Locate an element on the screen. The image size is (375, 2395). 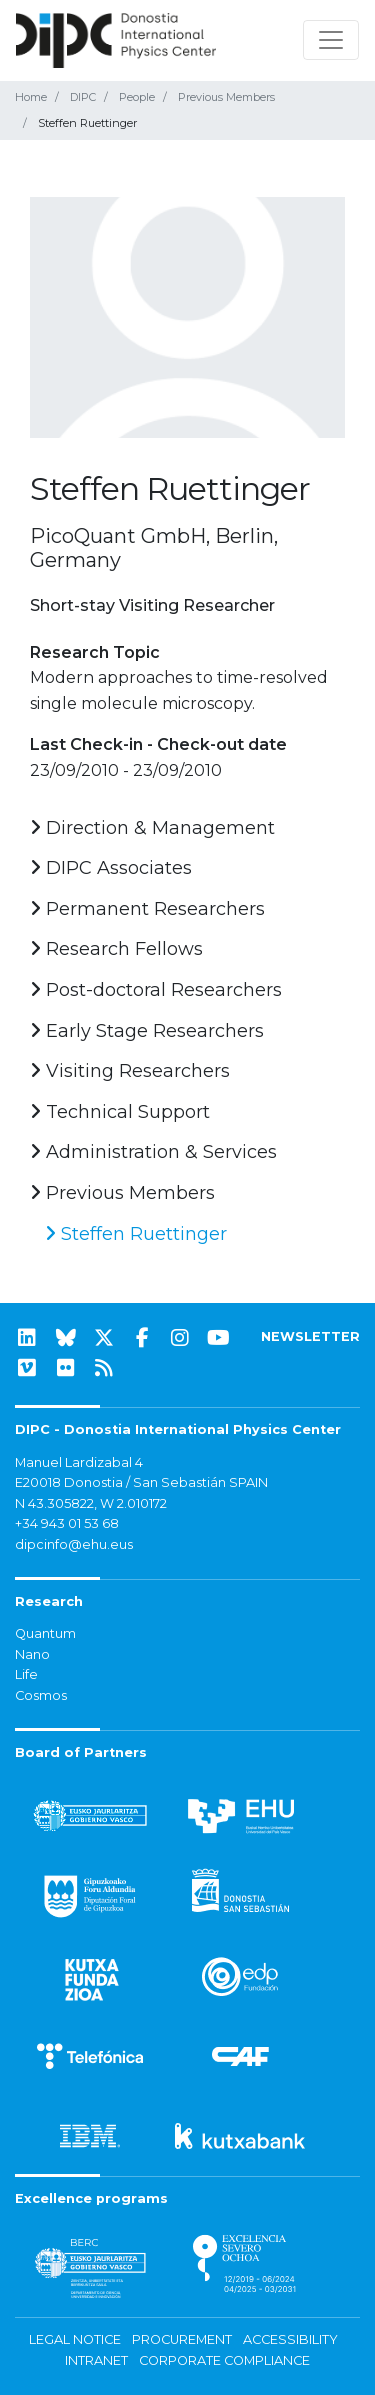
Home is located at coordinates (31, 97).